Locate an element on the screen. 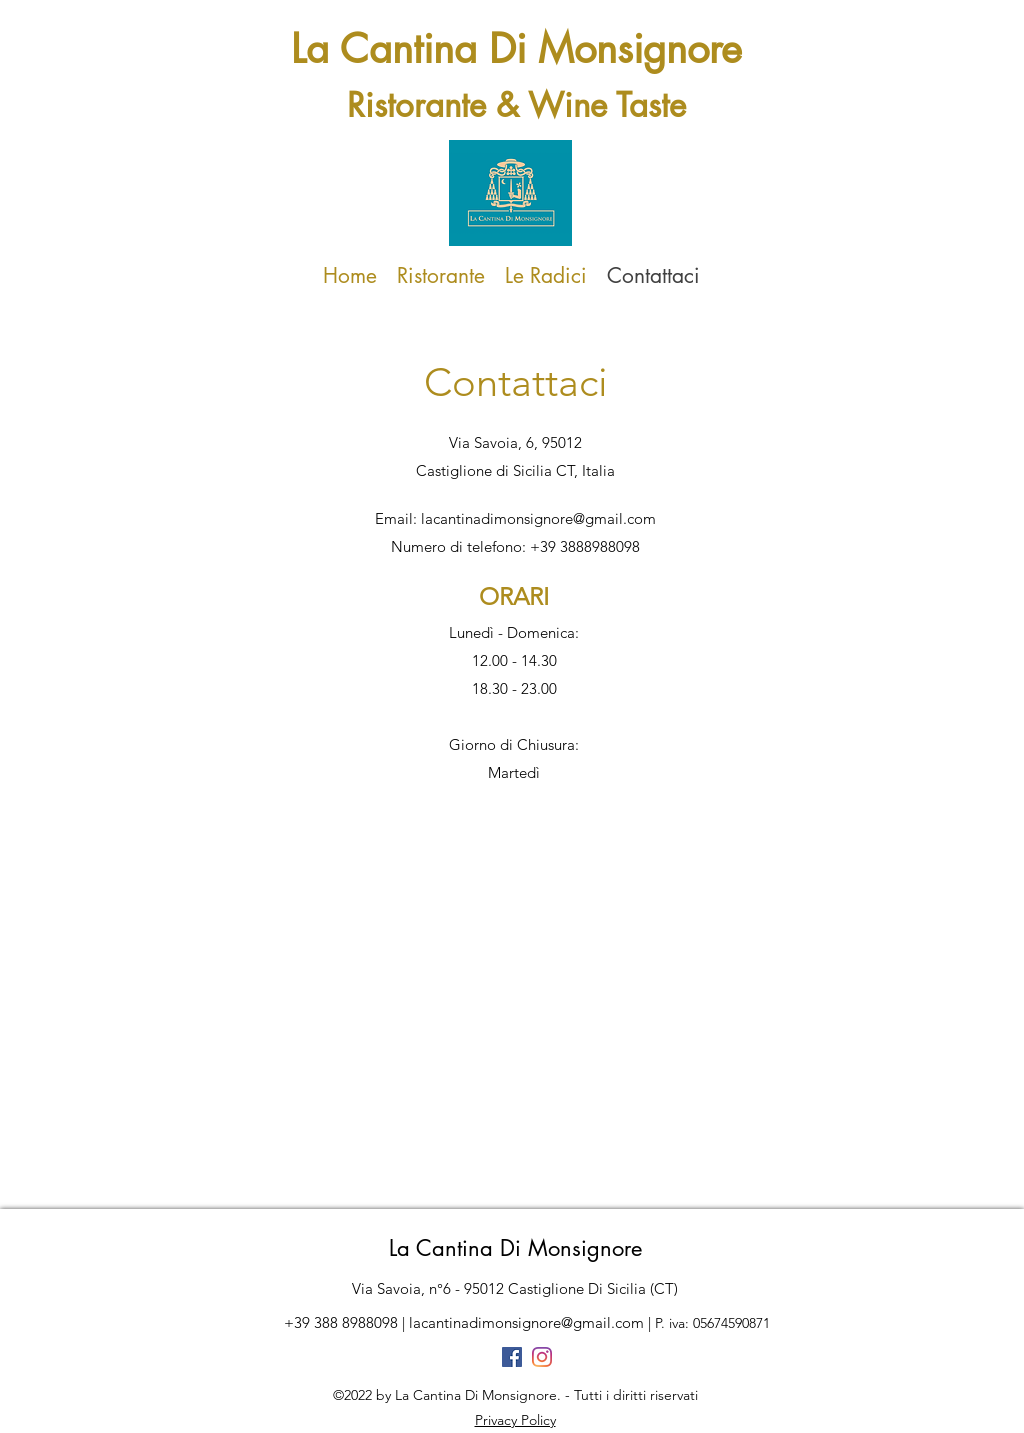  [Instagram] is located at coordinates (542, 1357).